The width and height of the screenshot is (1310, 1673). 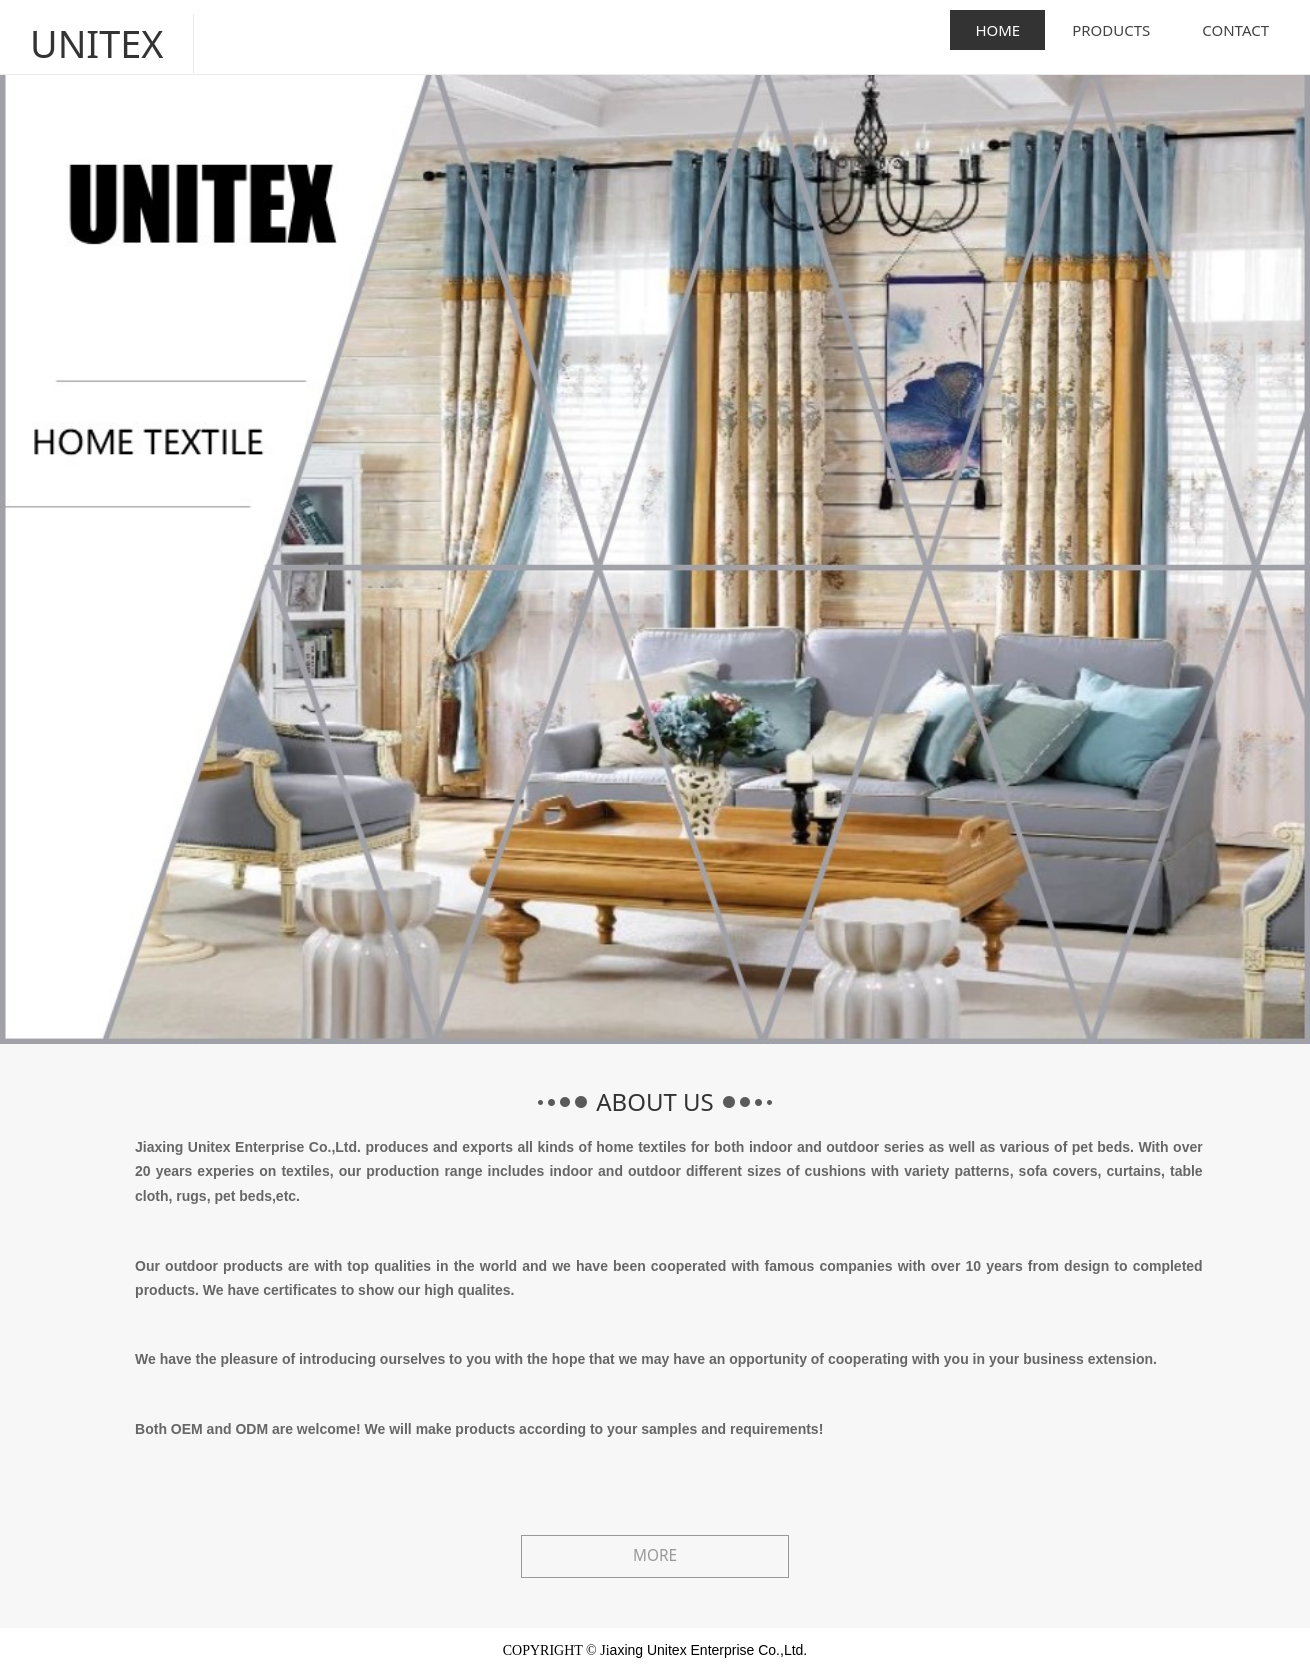 What do you see at coordinates (86, 29) in the screenshot?
I see `UNITEX` at bounding box center [86, 29].